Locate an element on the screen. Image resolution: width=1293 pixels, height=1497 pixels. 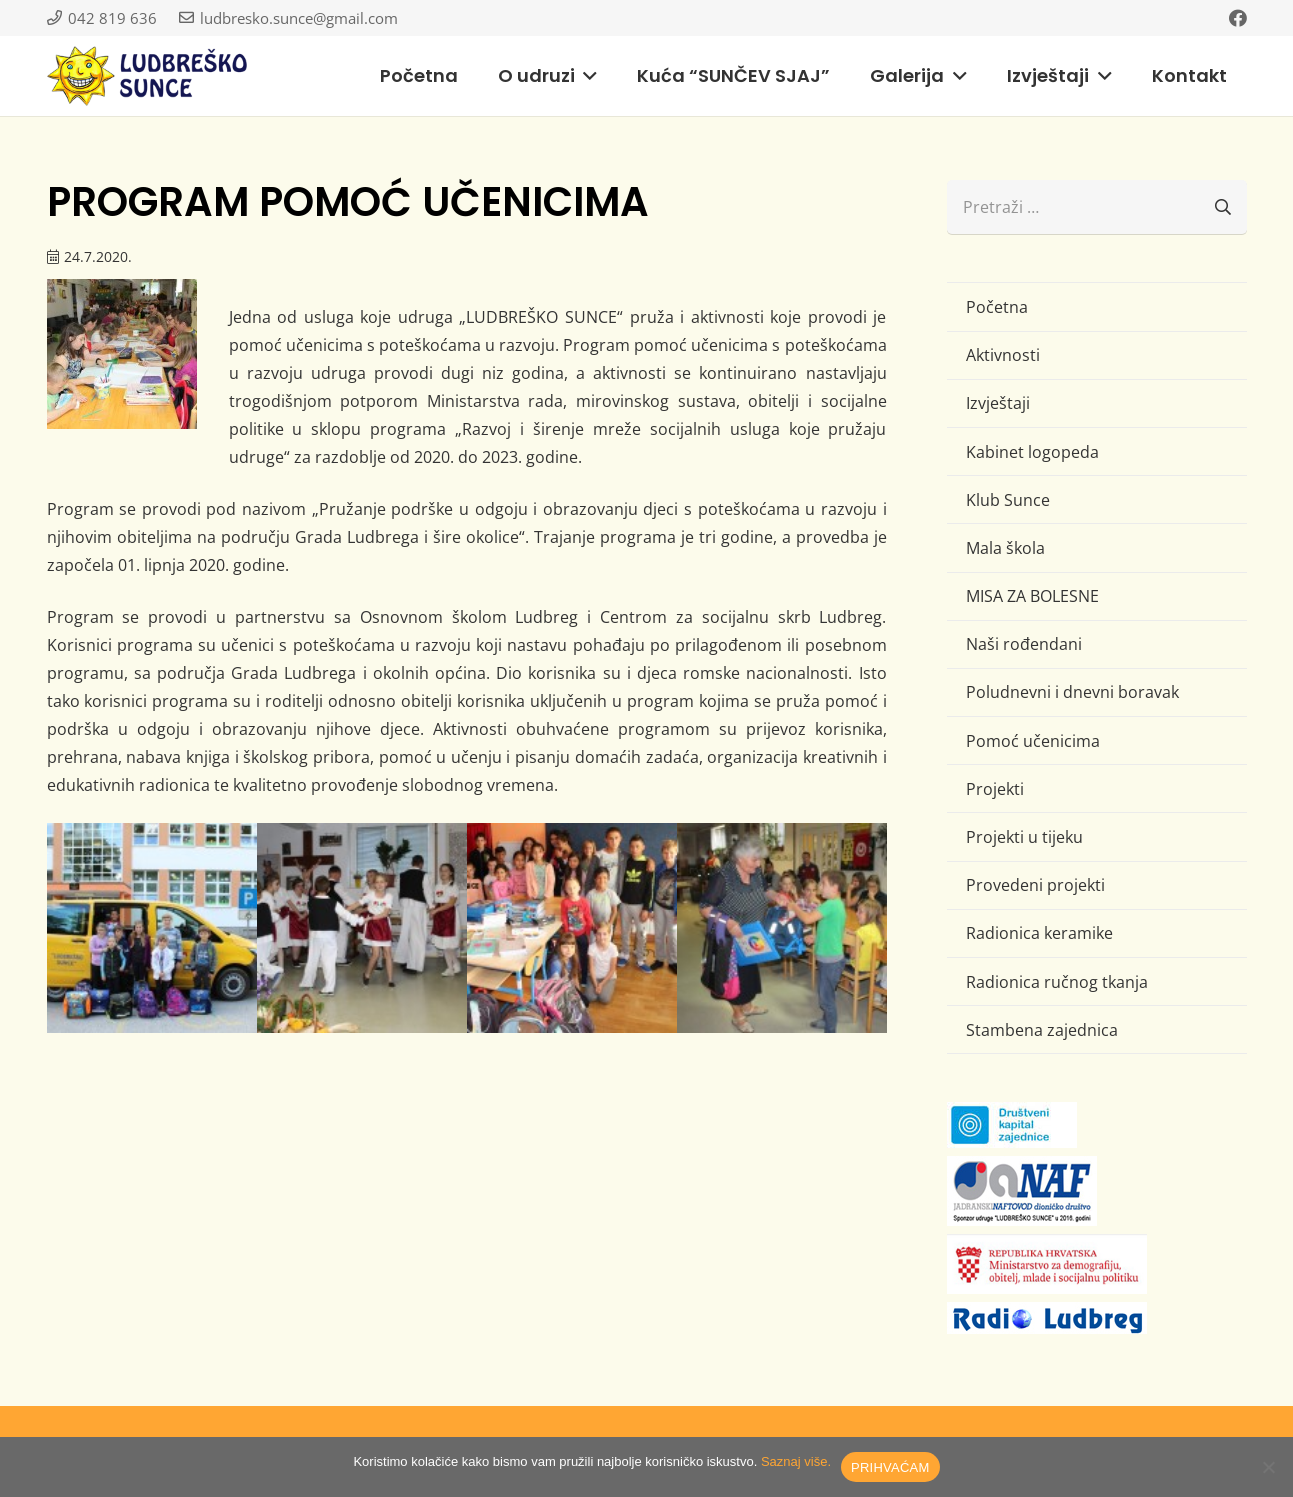
Klub Sunce is located at coordinates (1008, 500).